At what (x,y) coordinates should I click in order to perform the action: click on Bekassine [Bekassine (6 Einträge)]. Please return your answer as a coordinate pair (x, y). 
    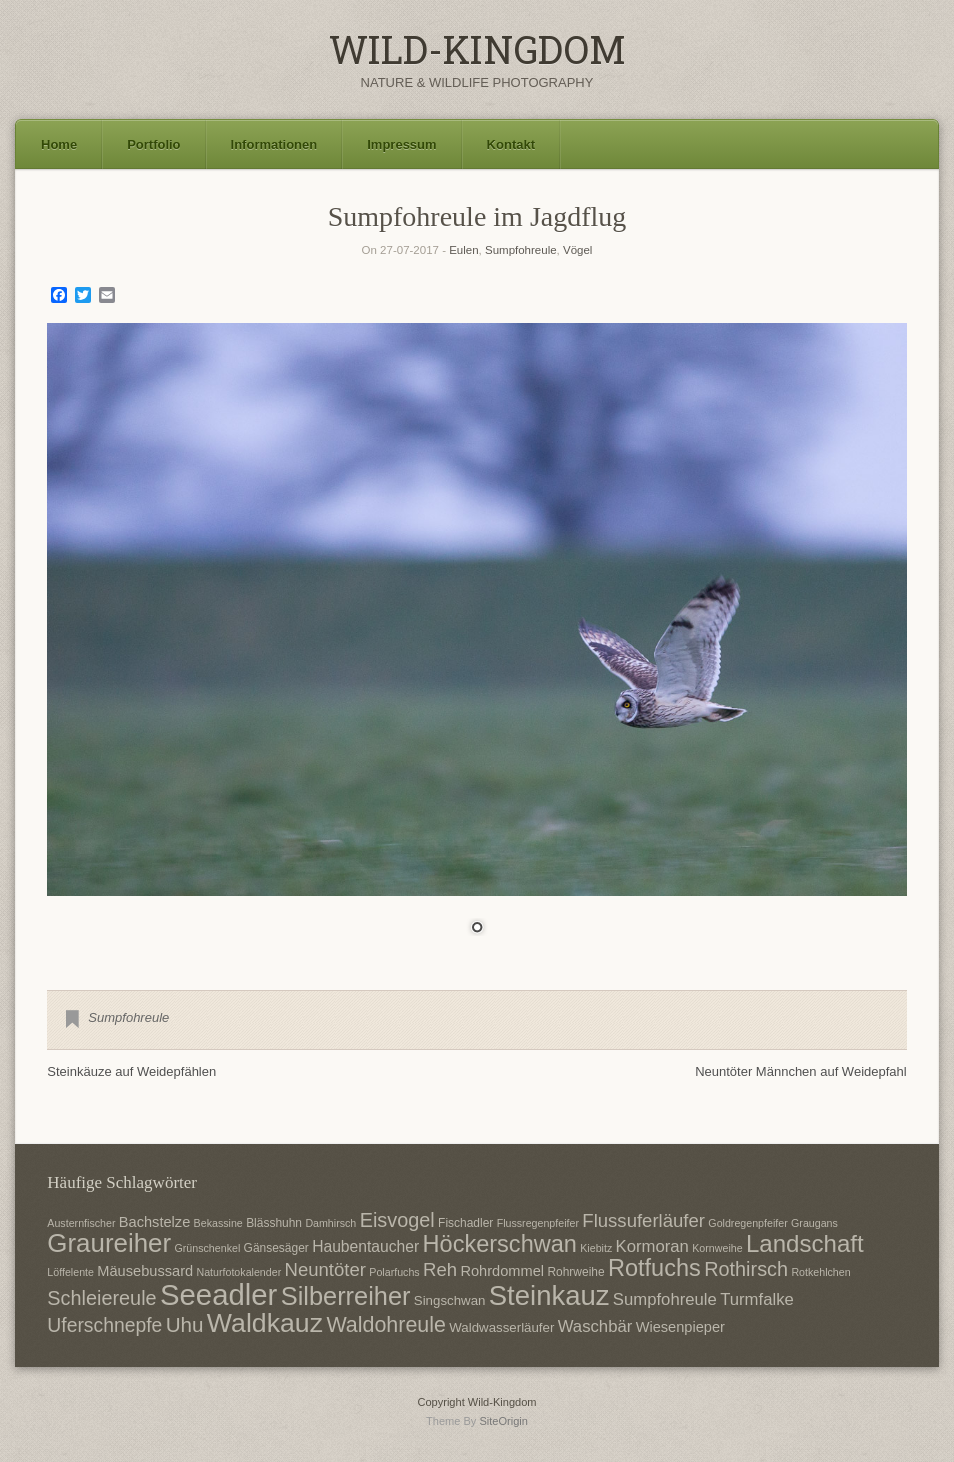
    Looking at the image, I should click on (218, 1223).